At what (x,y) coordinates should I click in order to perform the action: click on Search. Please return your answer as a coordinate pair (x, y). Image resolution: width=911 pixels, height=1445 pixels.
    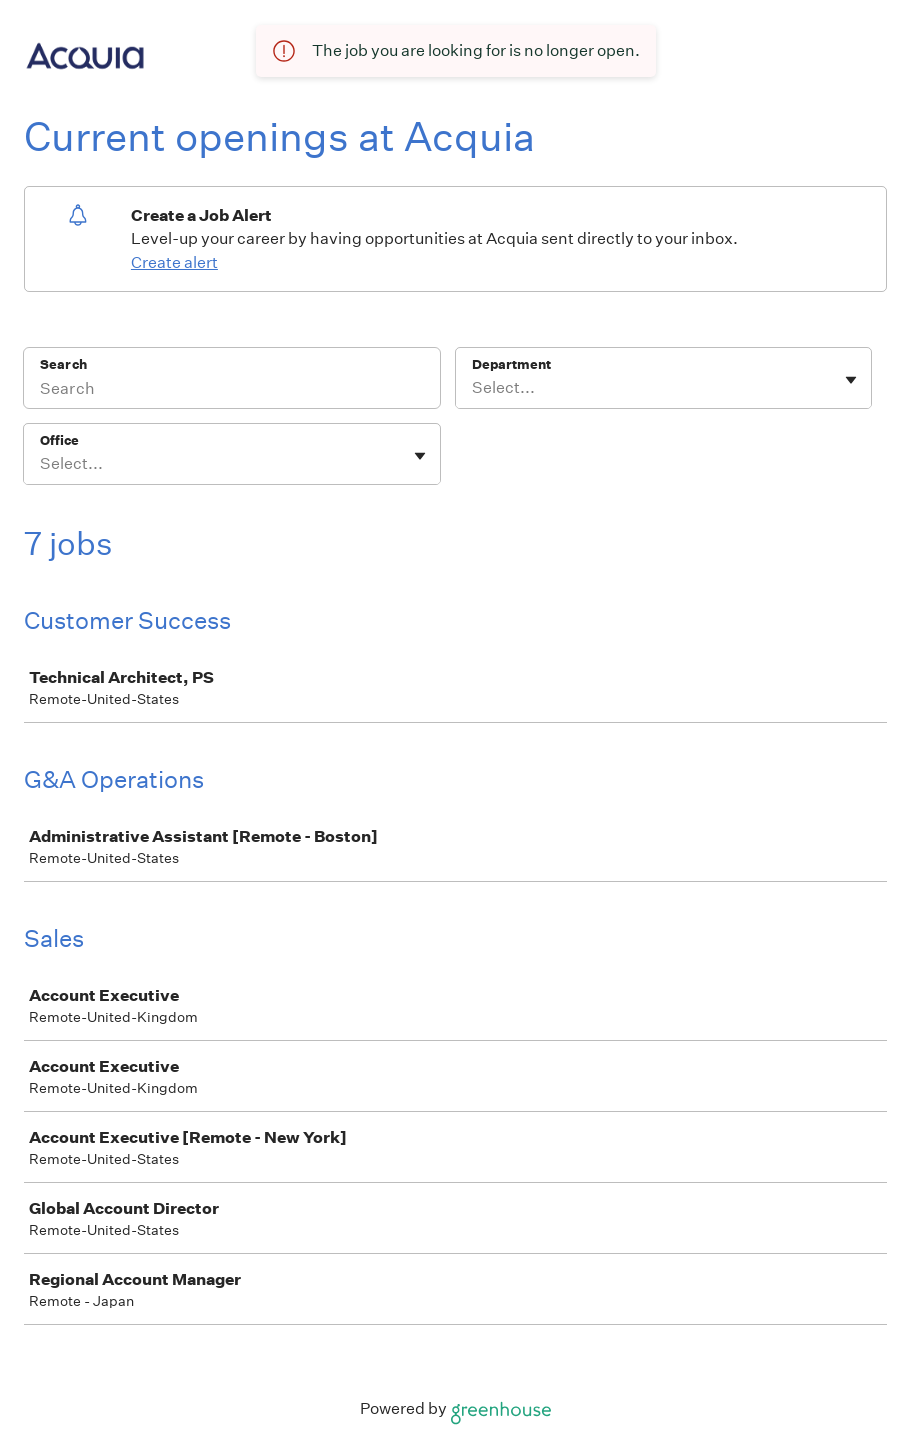
    Looking at the image, I should click on (63, 364).